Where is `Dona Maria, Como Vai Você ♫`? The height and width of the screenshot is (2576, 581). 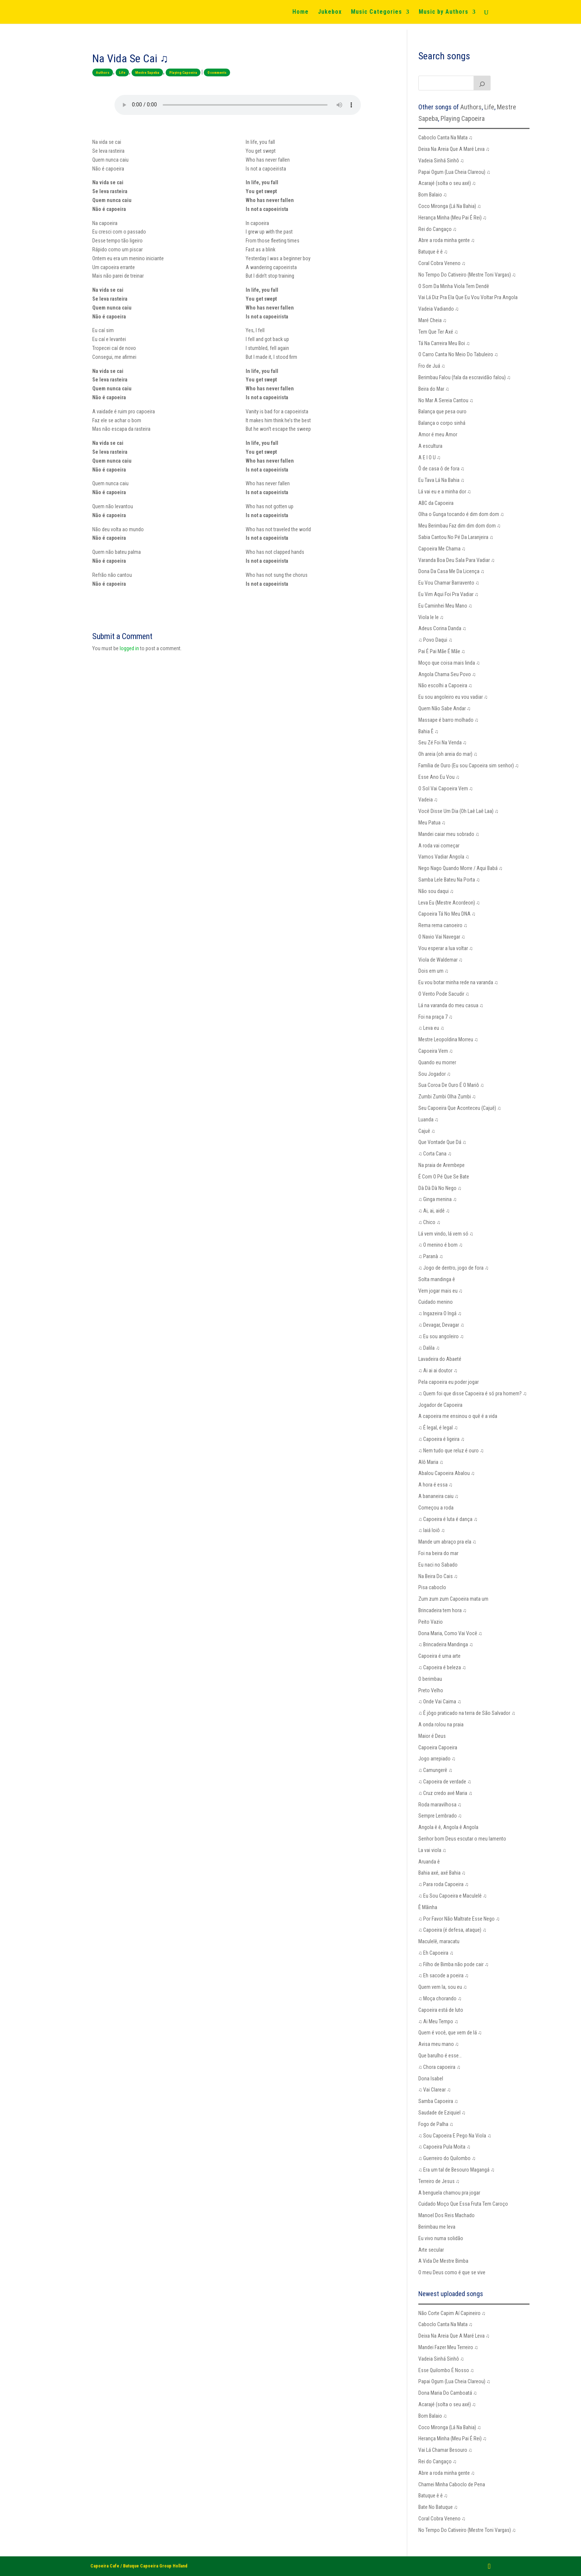
Dona Maria, Como Vai Você ♫ is located at coordinates (450, 1633).